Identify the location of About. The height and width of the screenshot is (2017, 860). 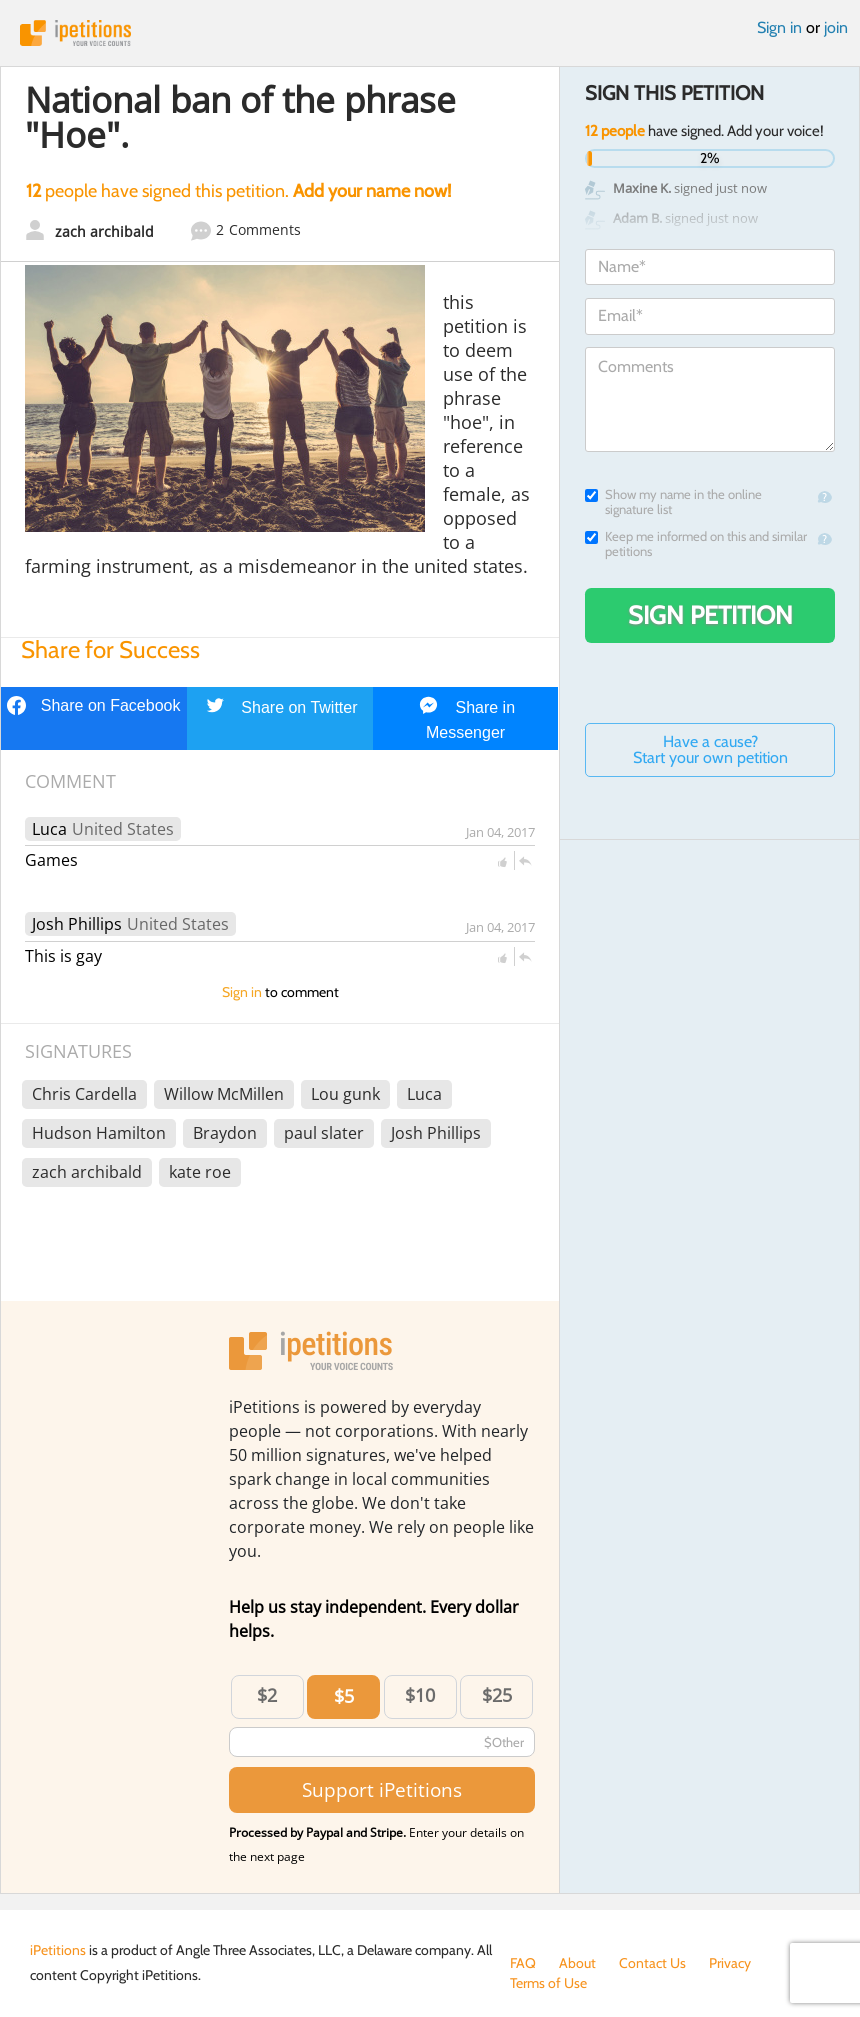
(577, 1963).